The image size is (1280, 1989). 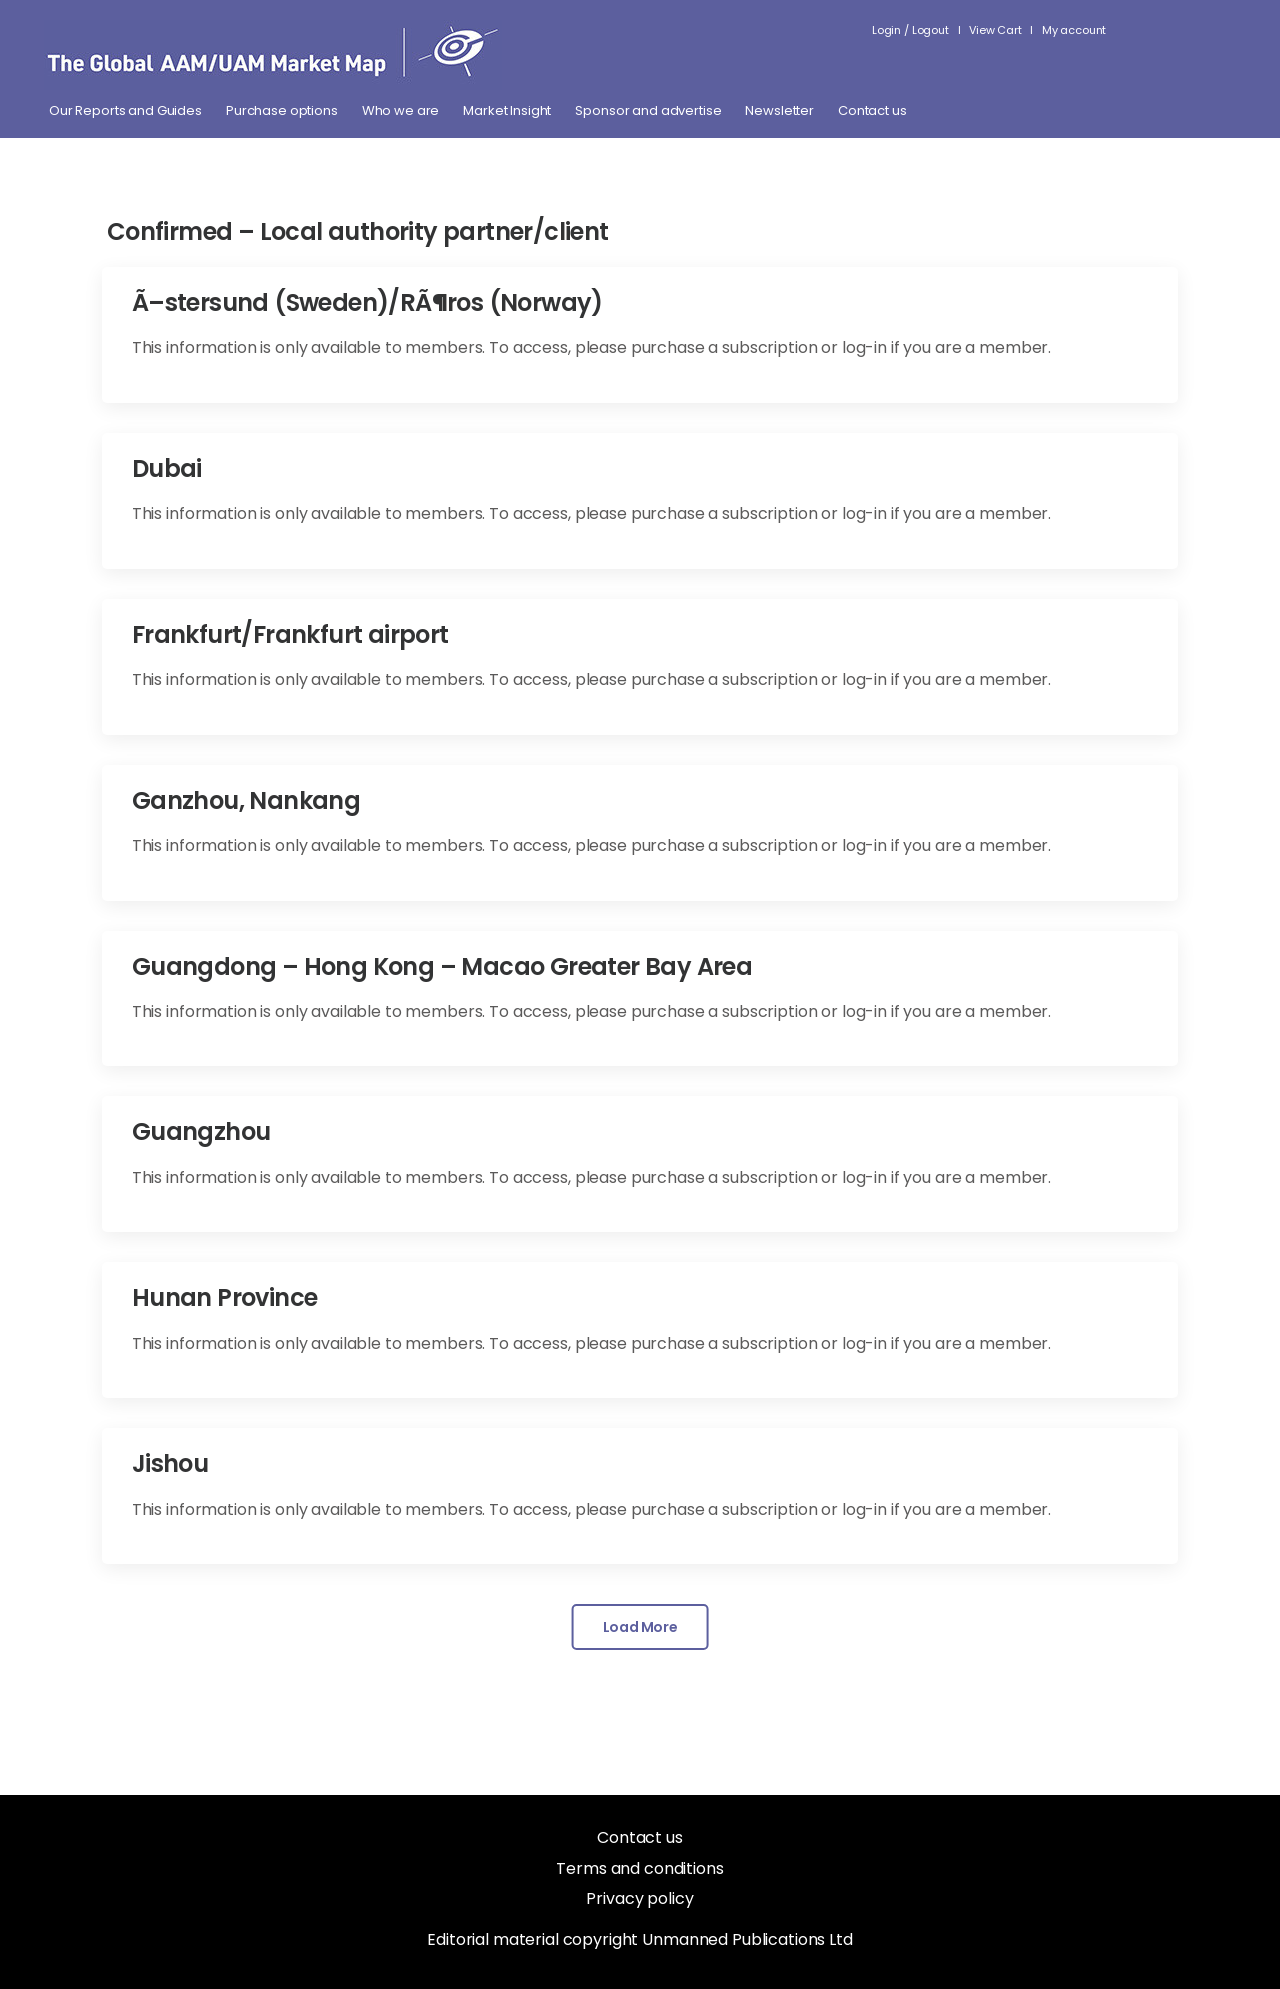 I want to click on Newsletter, so click(x=779, y=111).